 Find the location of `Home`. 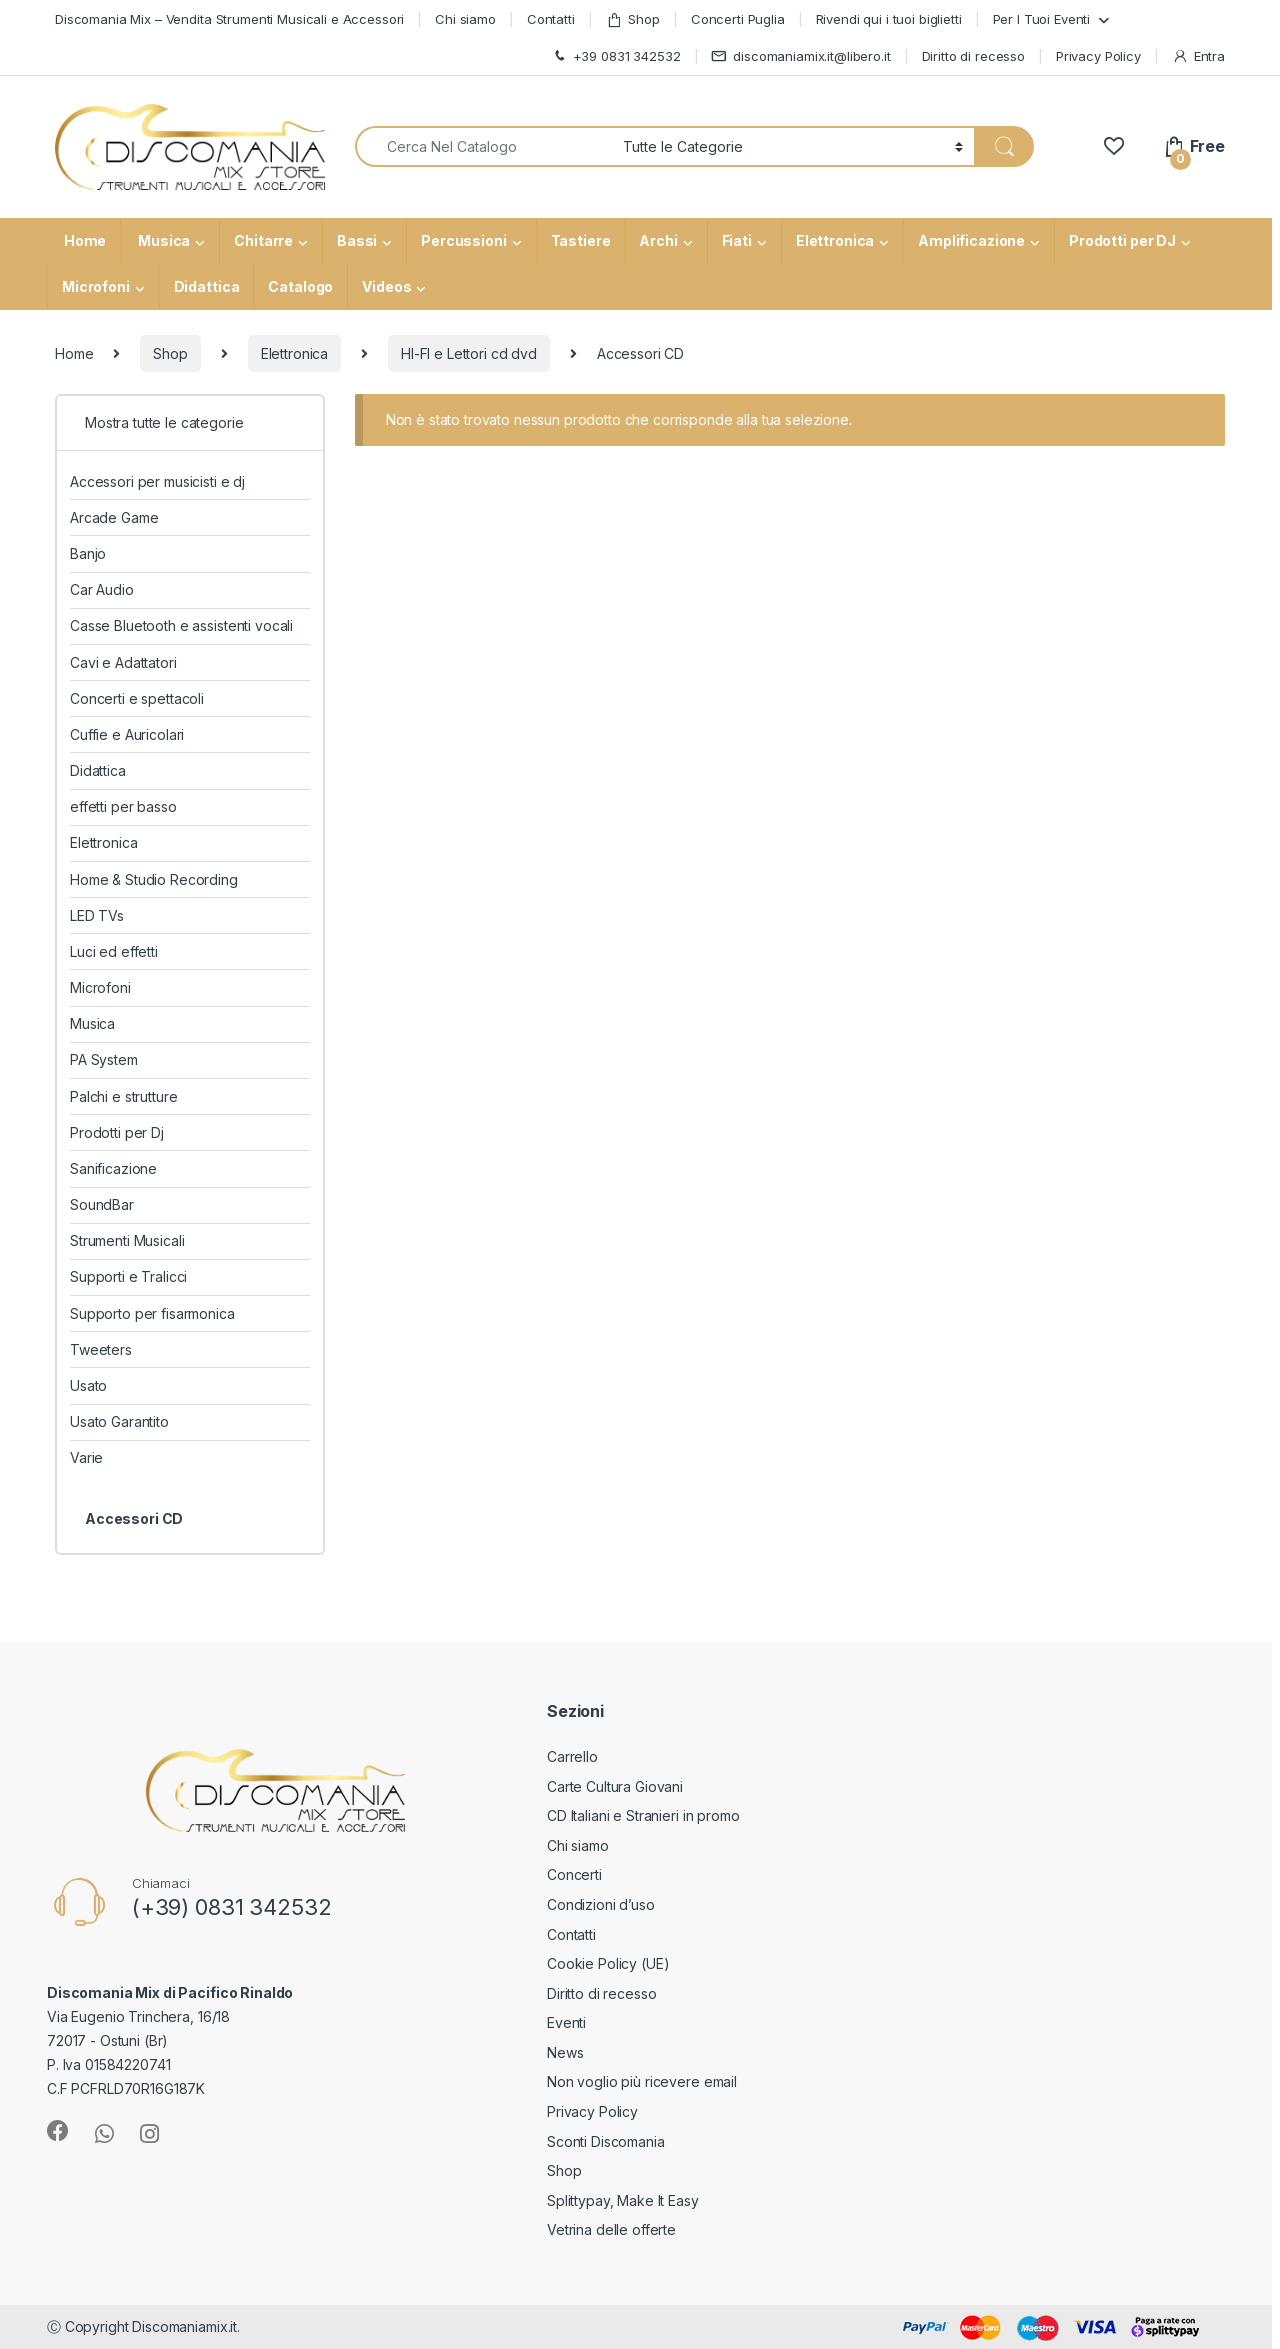

Home is located at coordinates (83, 240).